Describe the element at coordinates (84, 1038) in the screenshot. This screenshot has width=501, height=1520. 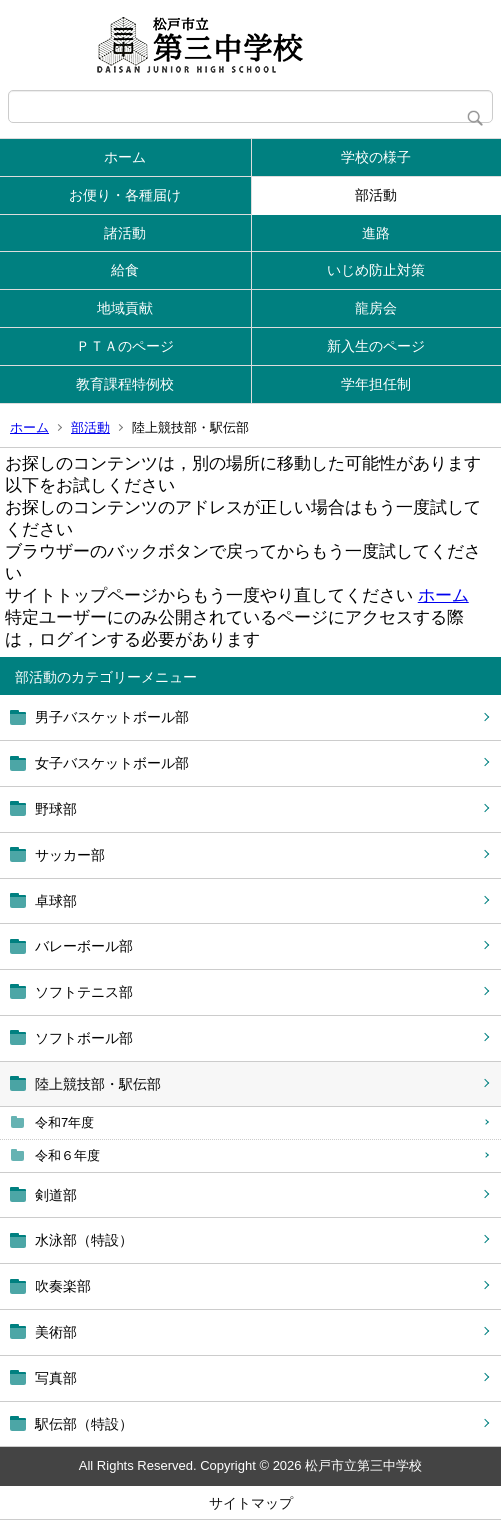
I see `ソフトボール部` at that location.